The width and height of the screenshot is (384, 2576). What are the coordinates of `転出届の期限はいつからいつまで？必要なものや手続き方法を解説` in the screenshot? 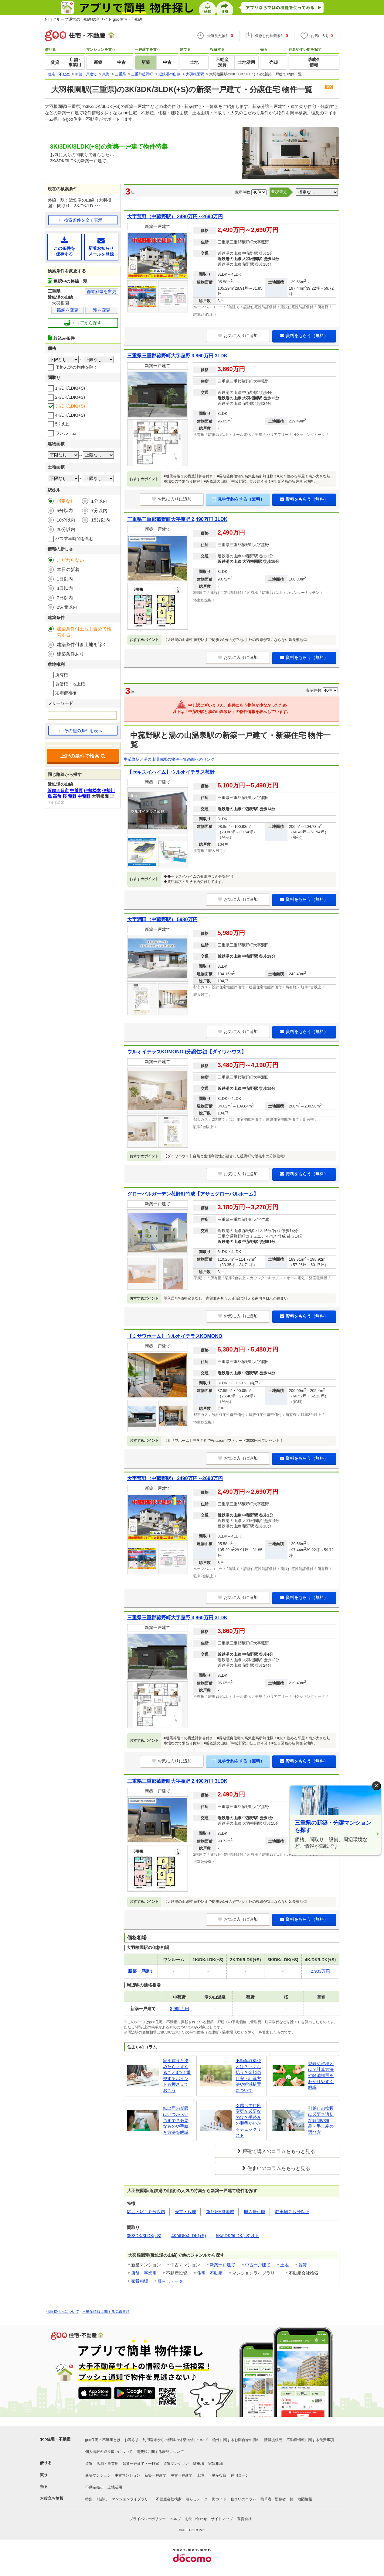 It's located at (176, 2120).